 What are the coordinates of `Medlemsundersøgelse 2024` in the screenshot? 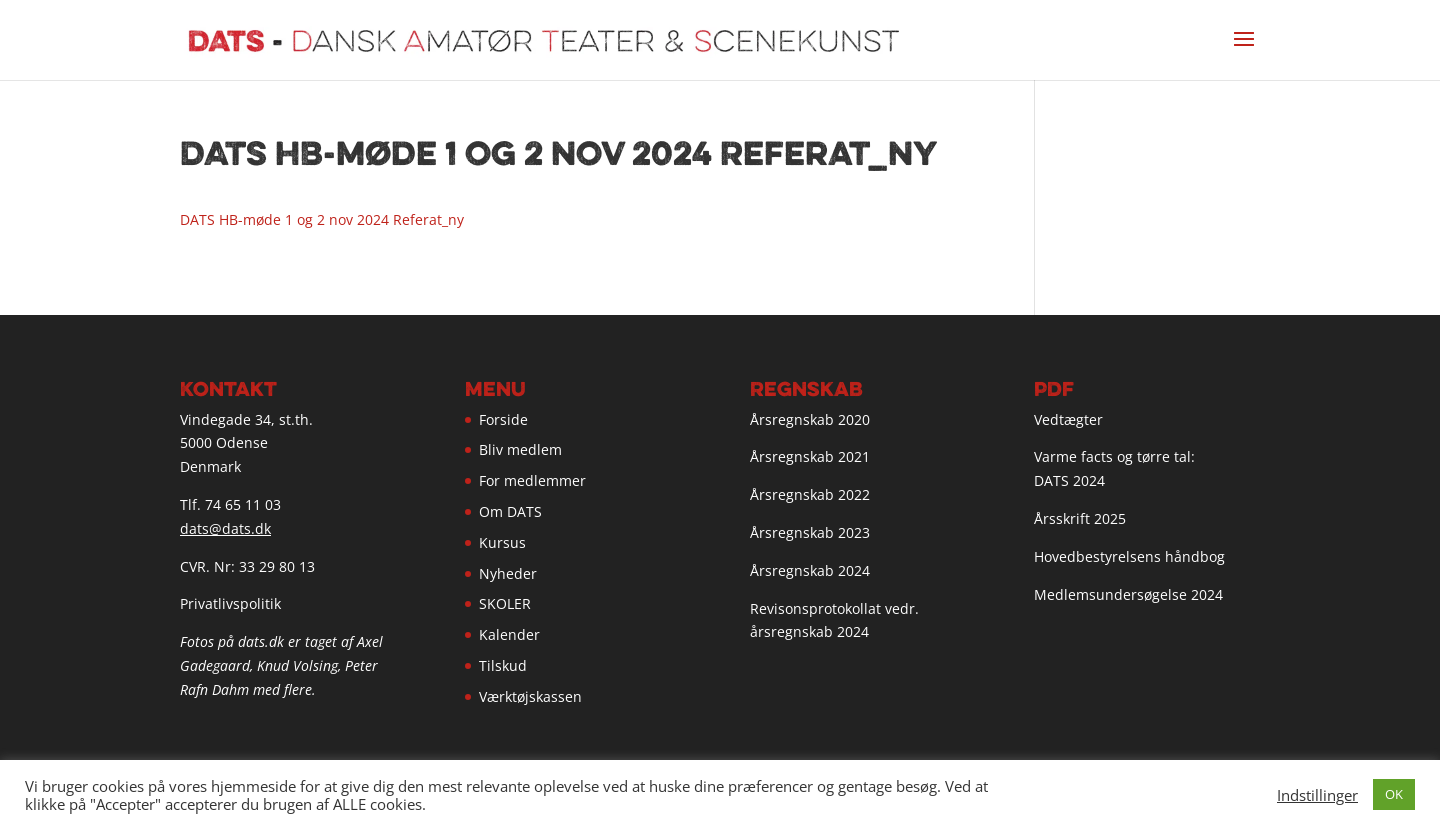 It's located at (1128, 594).